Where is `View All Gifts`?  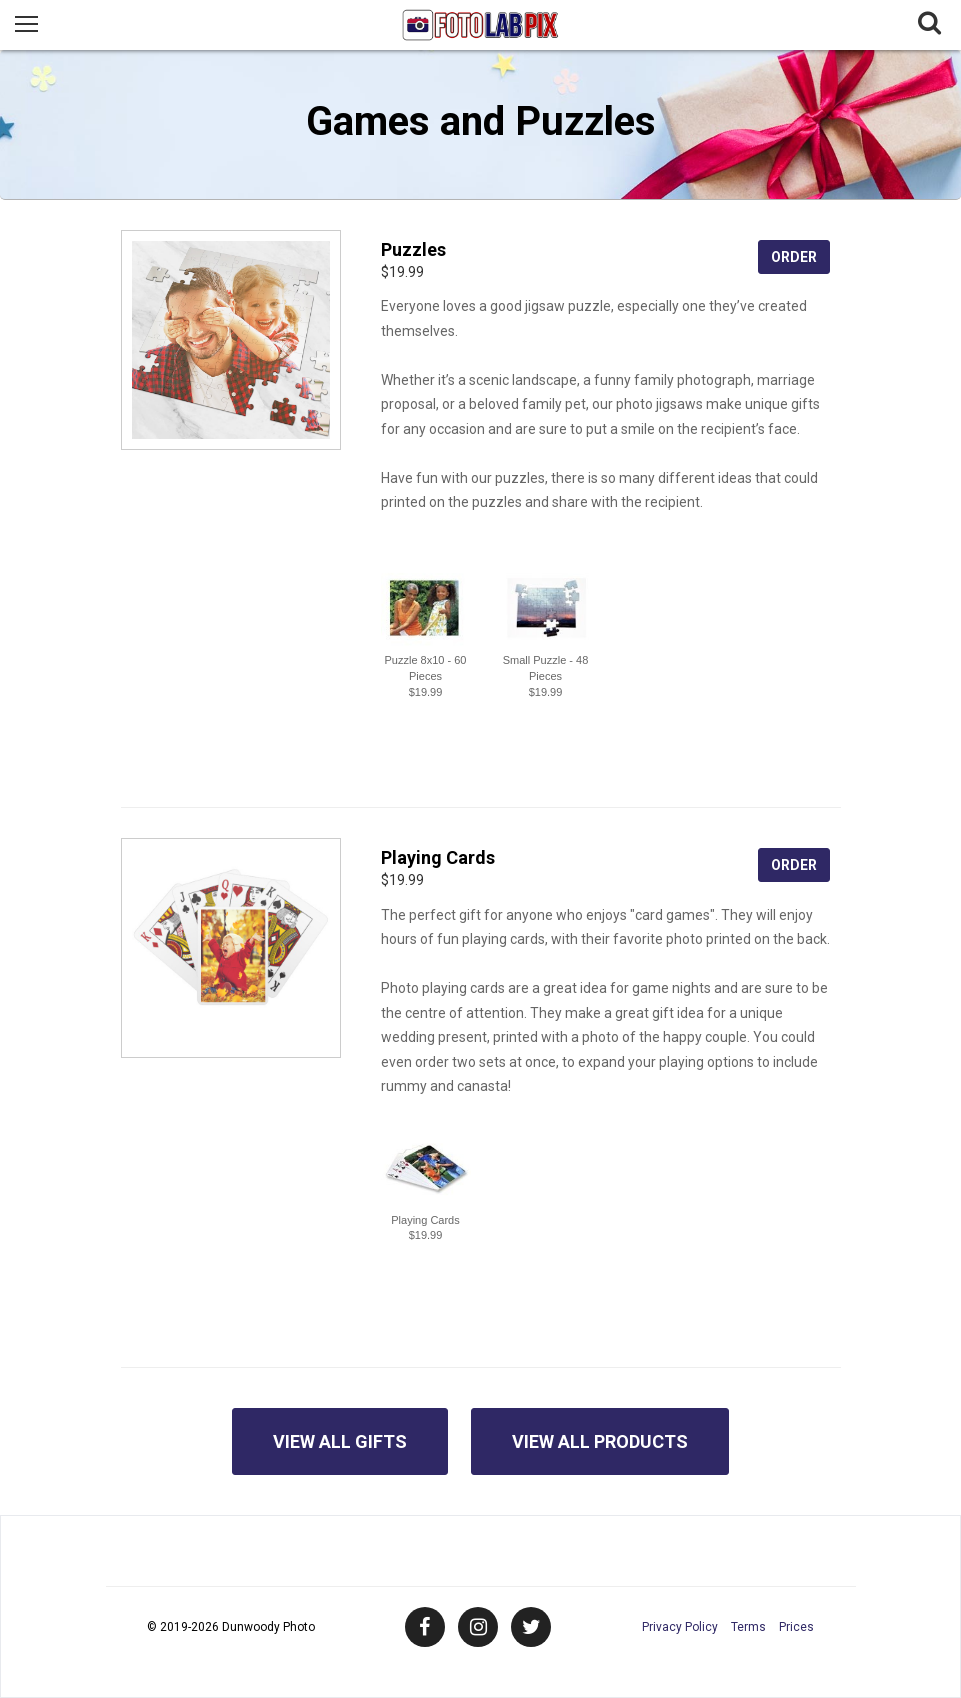
View All Gifts is located at coordinates (340, 1441).